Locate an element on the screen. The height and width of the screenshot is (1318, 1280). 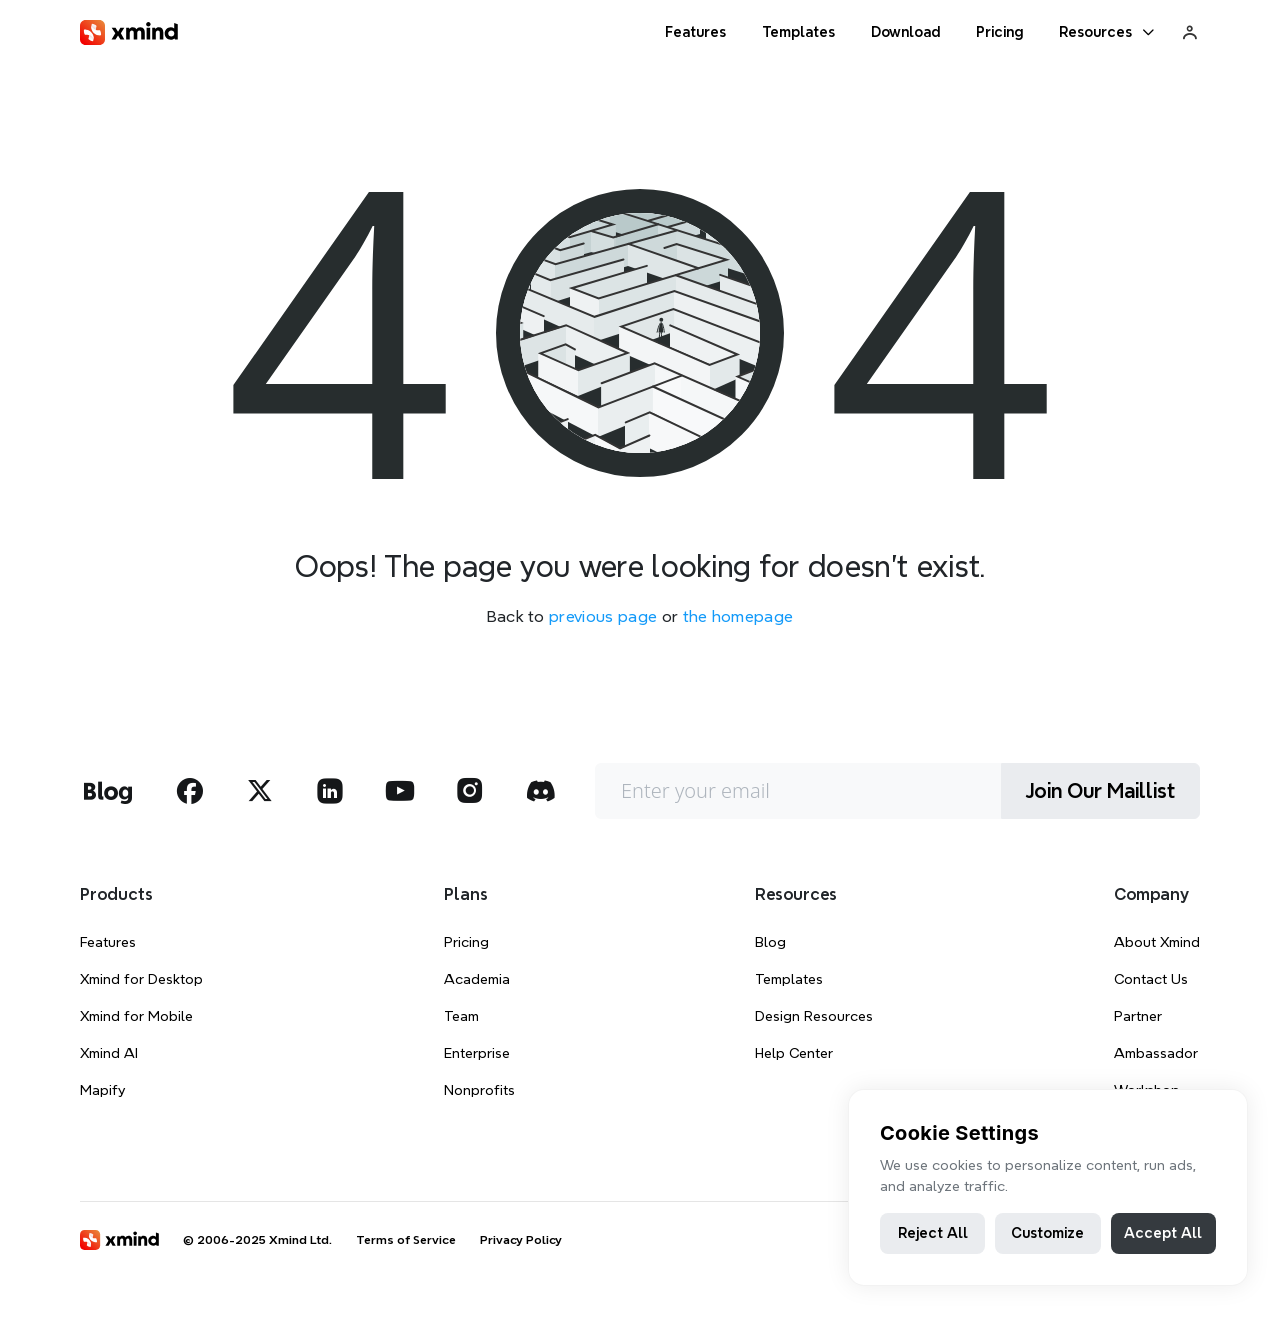
Team is located at coordinates (461, 1016).